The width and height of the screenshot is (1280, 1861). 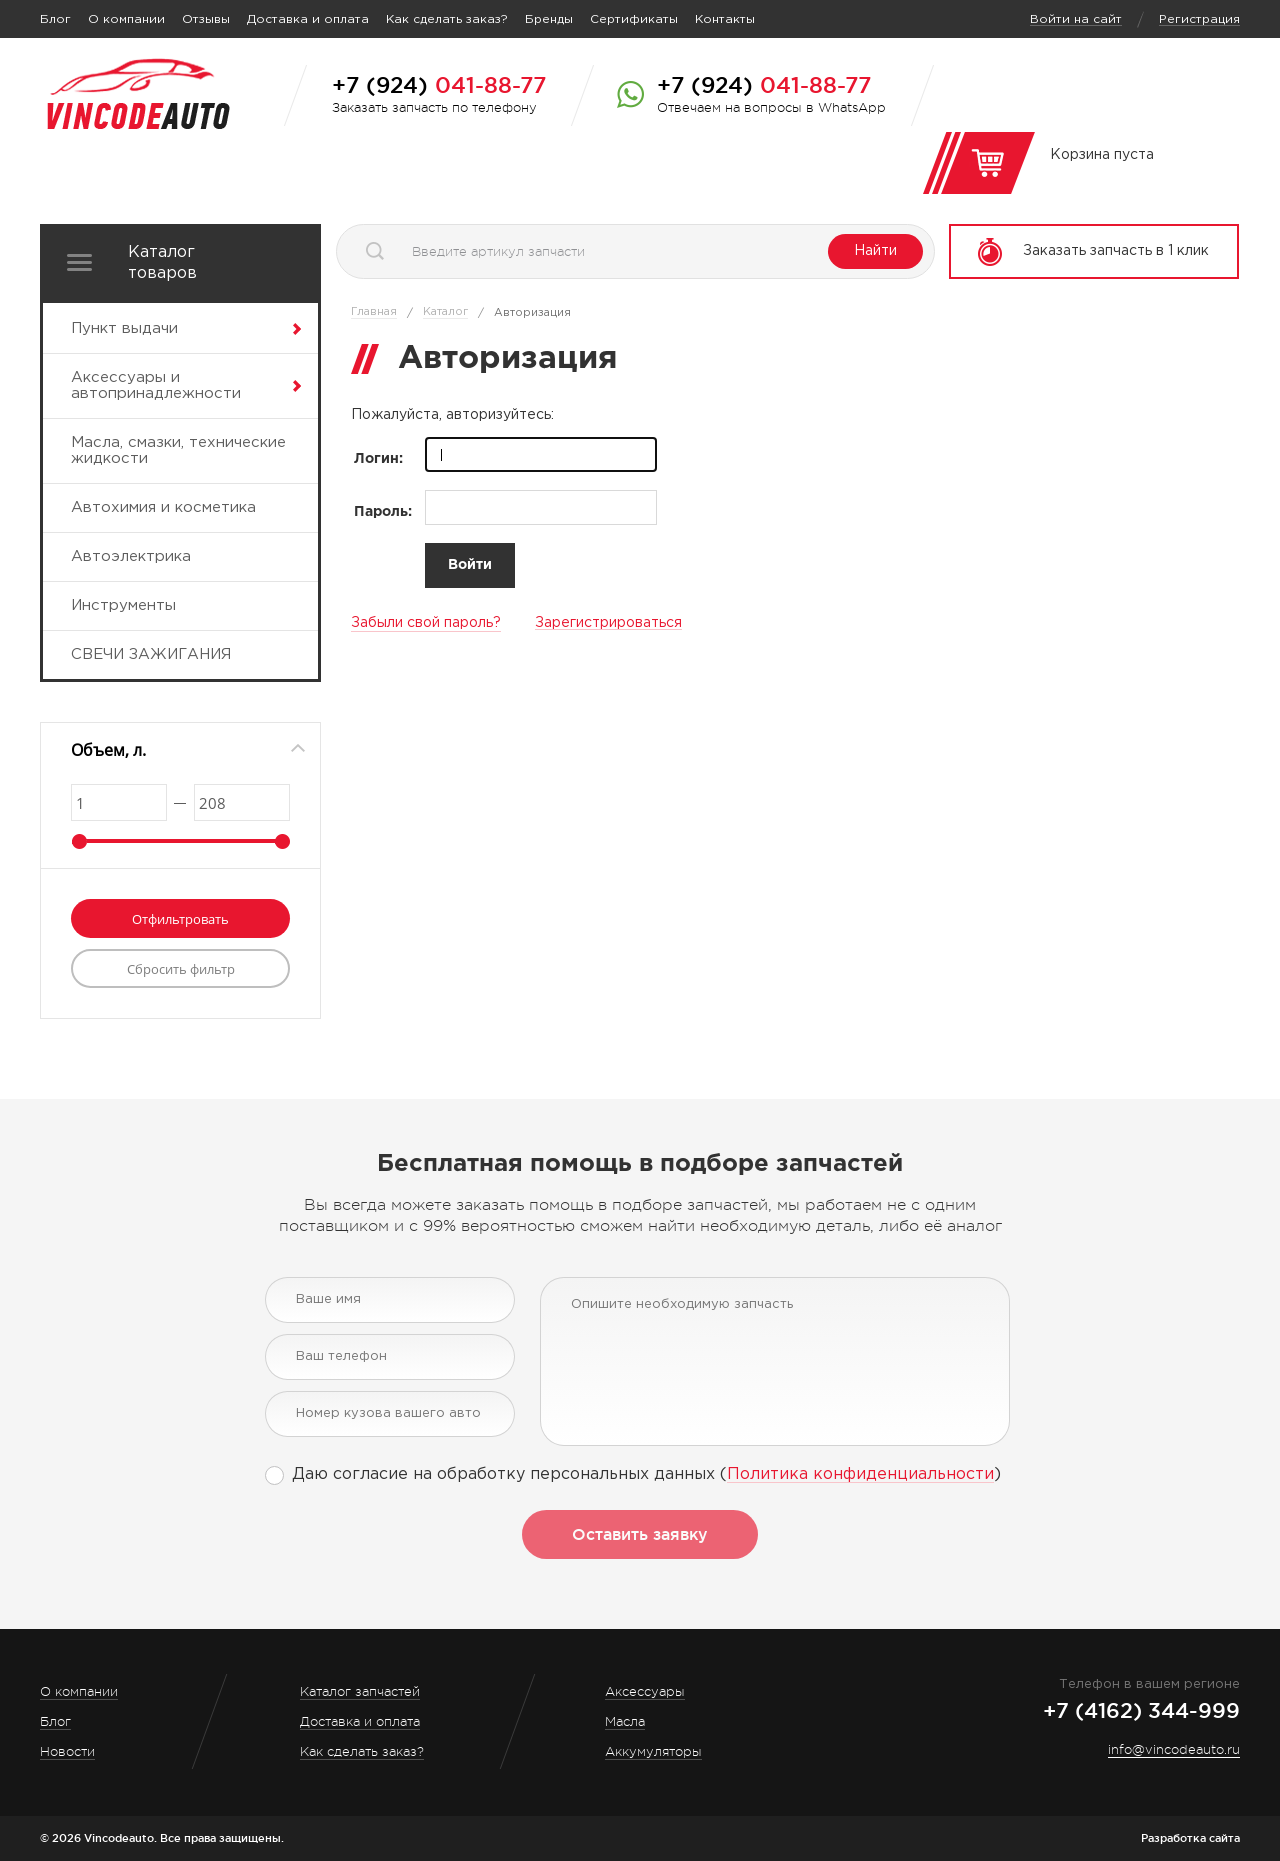 What do you see at coordinates (634, 19) in the screenshot?
I see `Сертификаты` at bounding box center [634, 19].